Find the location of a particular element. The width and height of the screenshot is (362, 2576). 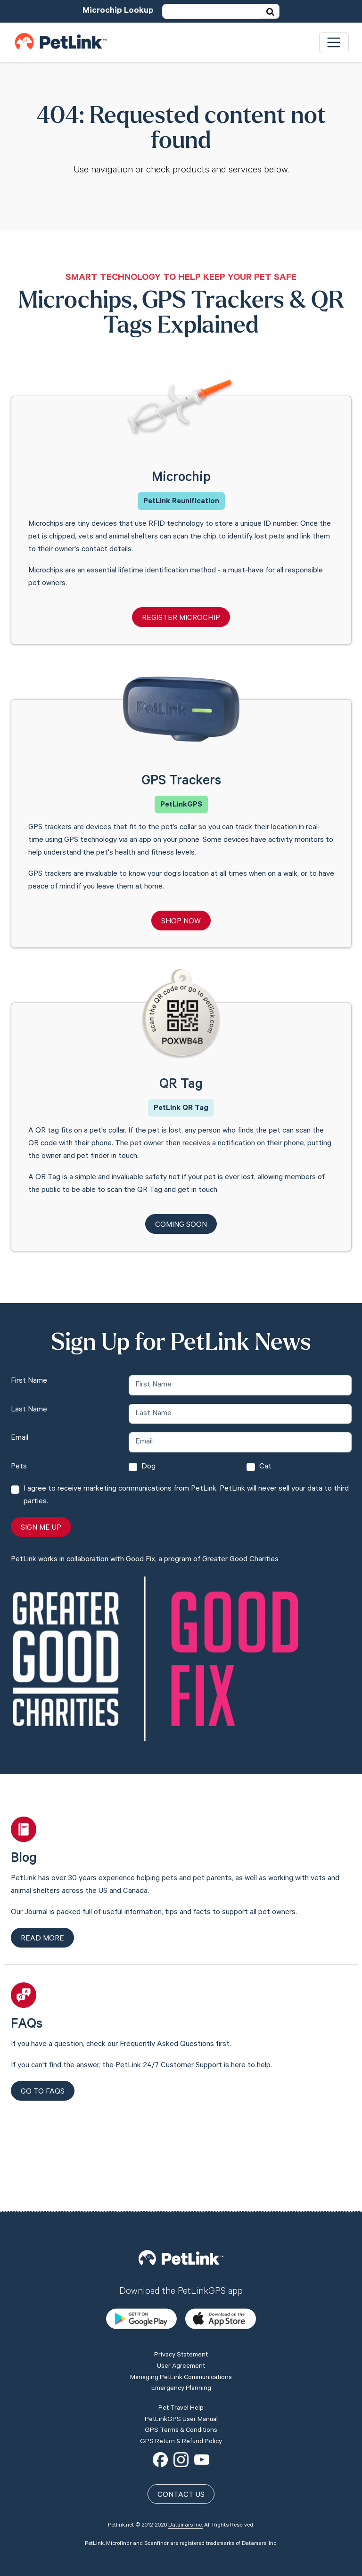

Managing PetLink Communications is located at coordinates (181, 2311).